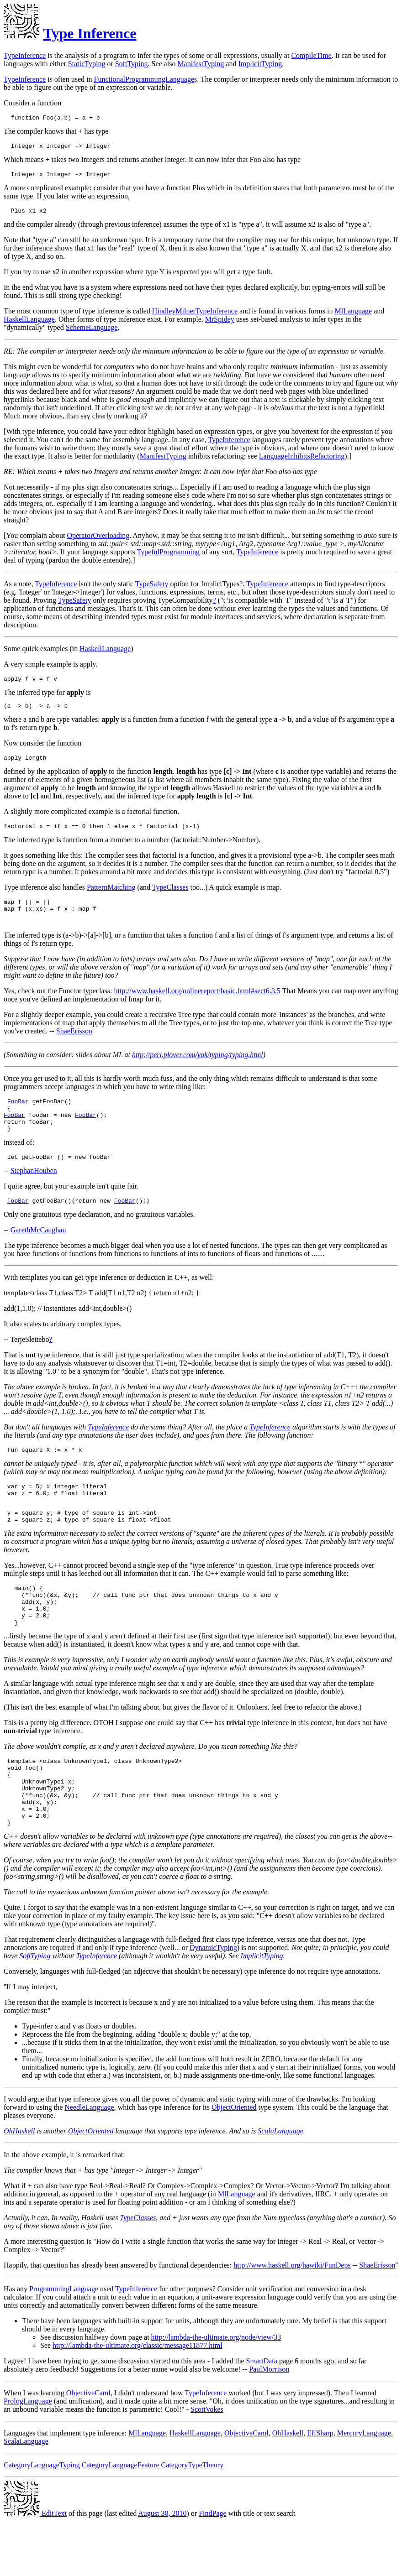  What do you see at coordinates (234, 2162) in the screenshot?
I see `ObjectOriented` at bounding box center [234, 2162].